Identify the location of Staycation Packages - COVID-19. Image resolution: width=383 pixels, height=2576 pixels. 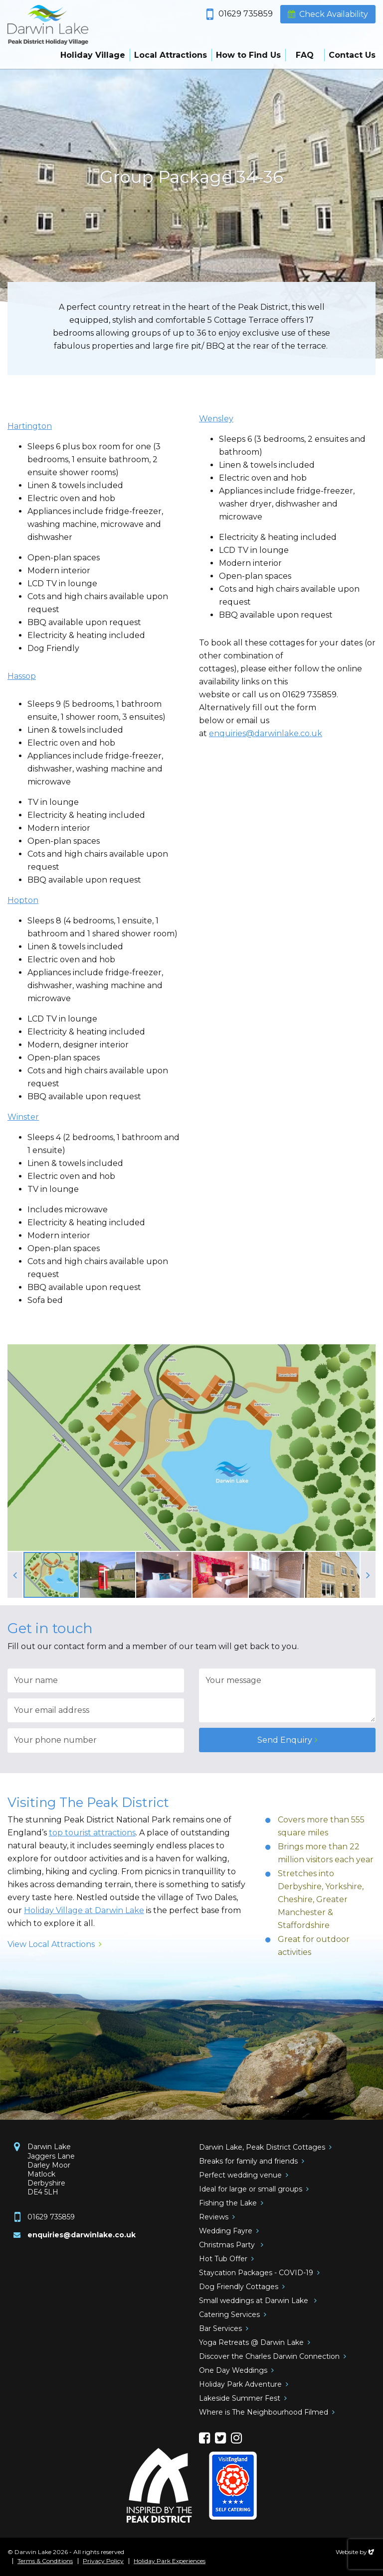
(256, 2272).